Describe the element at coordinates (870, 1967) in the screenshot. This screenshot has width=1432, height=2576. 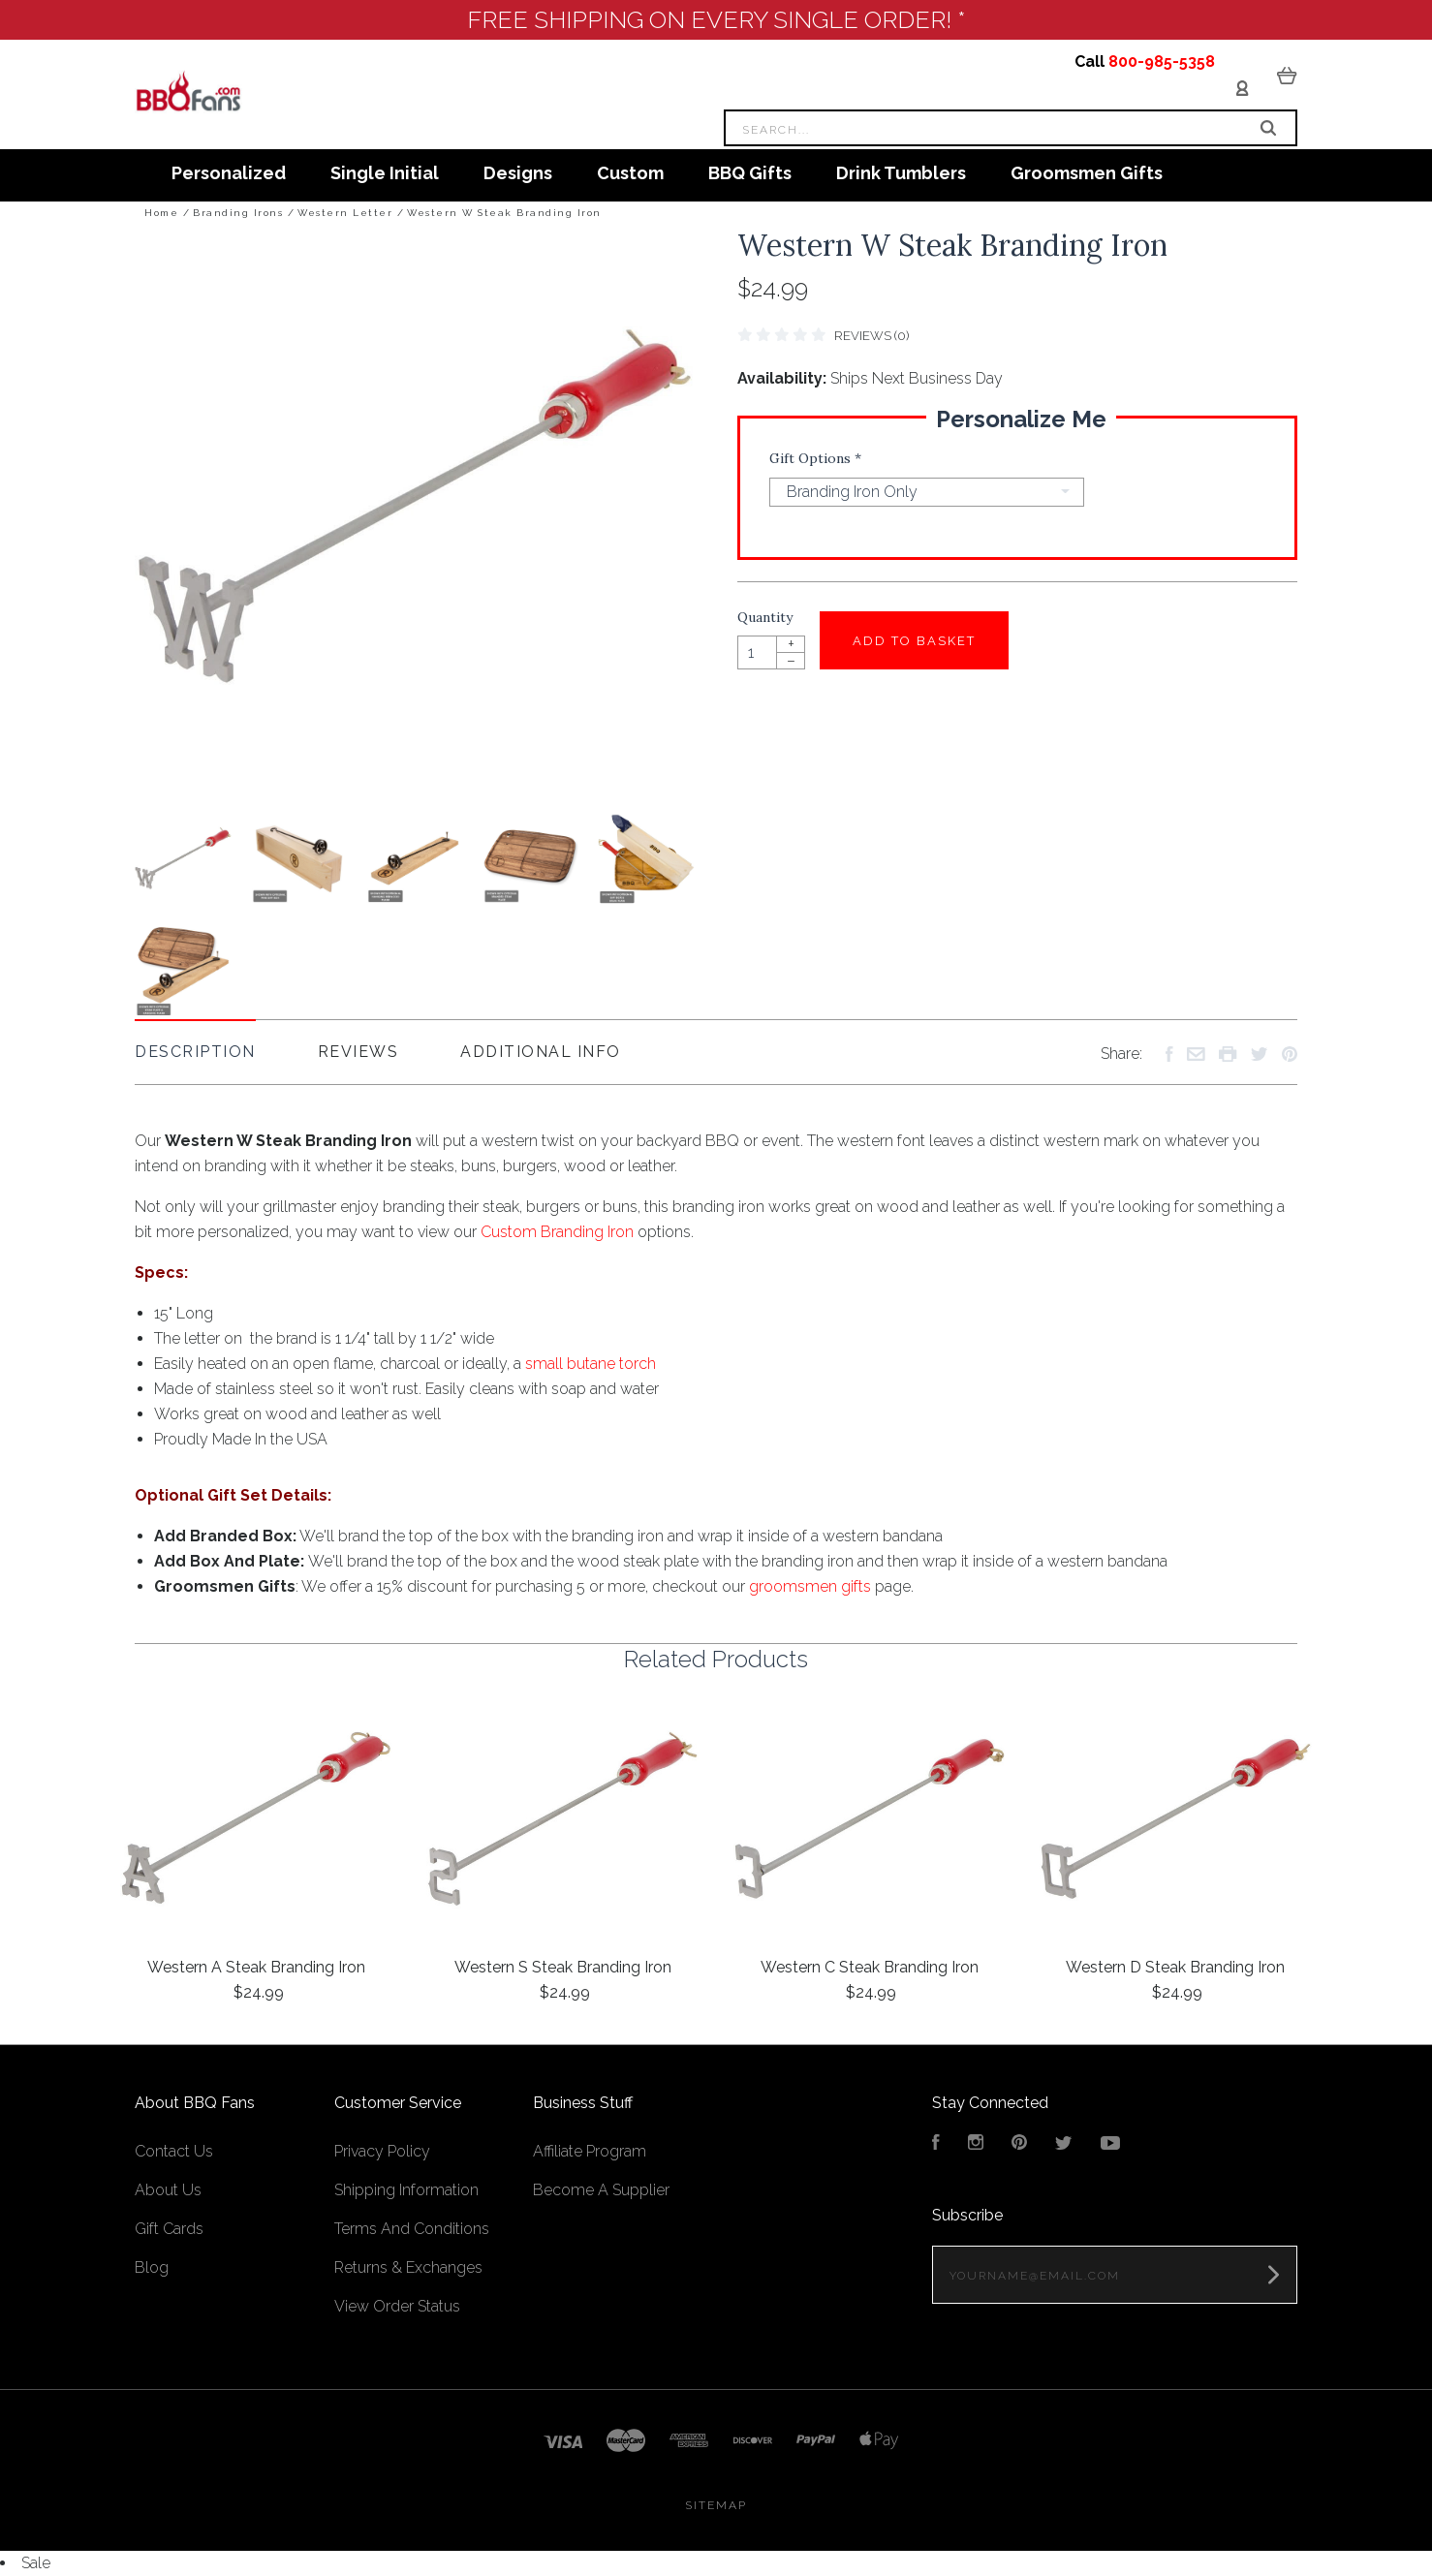
I see `Western C Steak Branding Iron` at that location.